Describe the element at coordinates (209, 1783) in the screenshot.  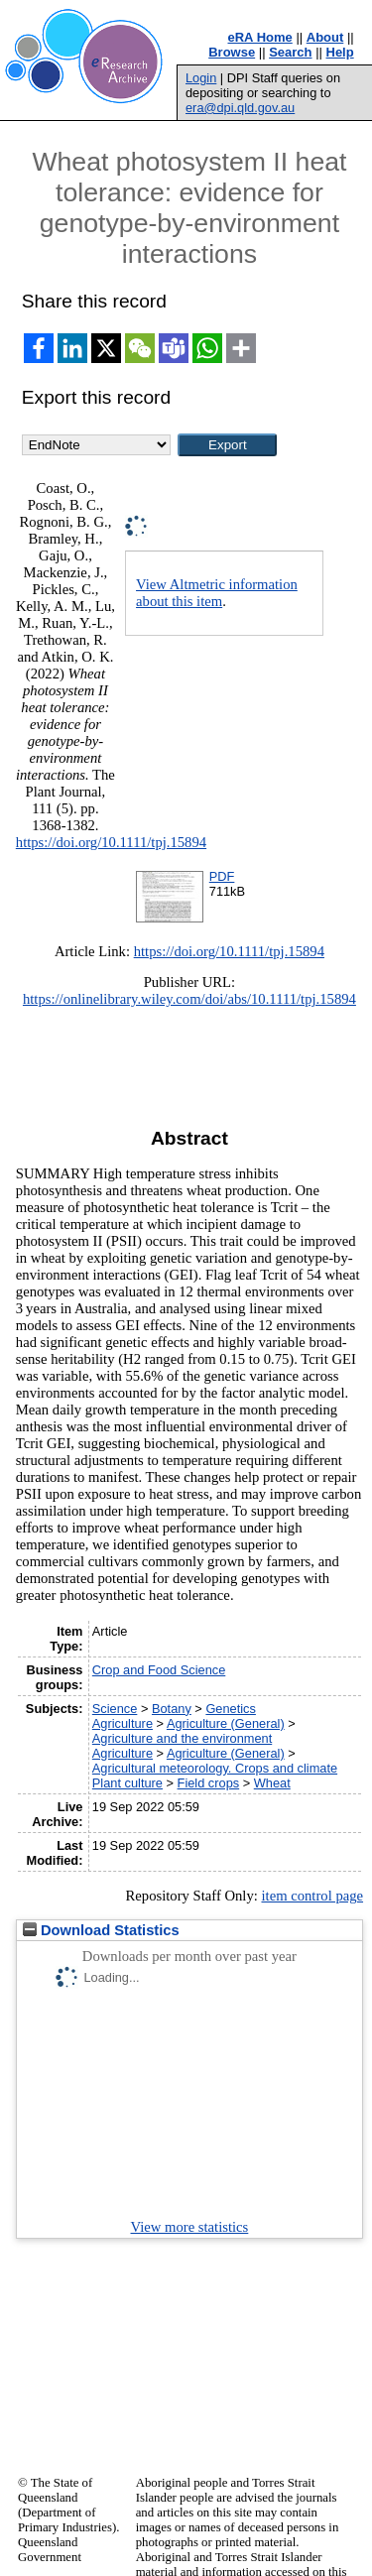
I see `Field crops` at that location.